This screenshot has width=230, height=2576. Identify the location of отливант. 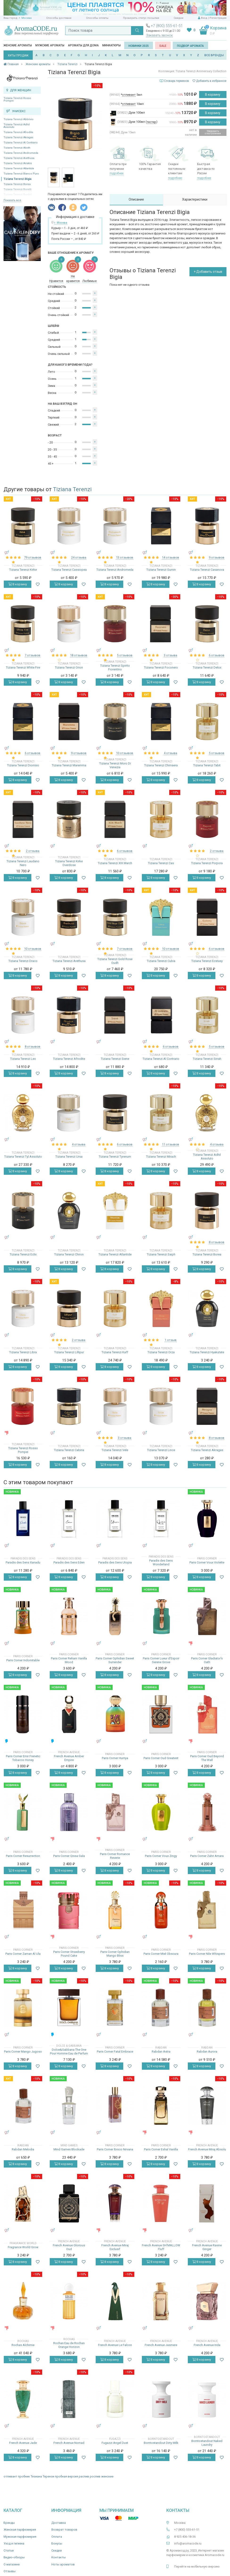
(10, 2476).